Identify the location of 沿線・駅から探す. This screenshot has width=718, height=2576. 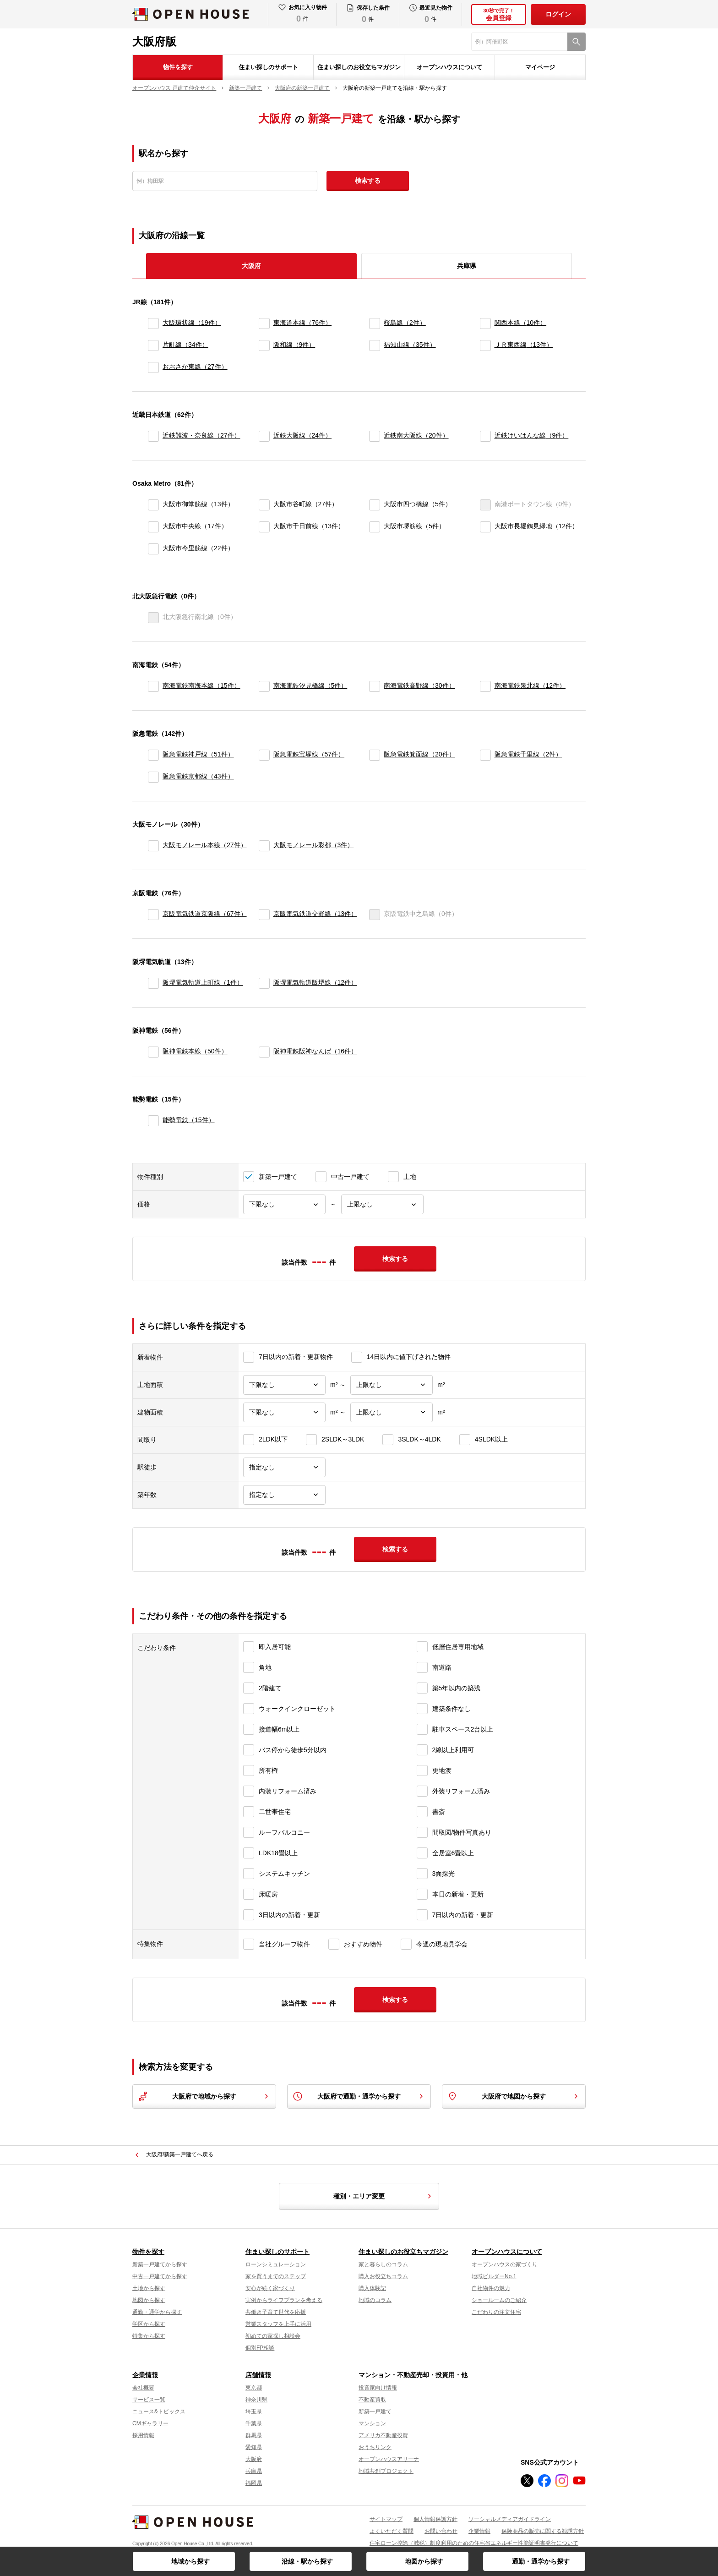
(307, 2561).